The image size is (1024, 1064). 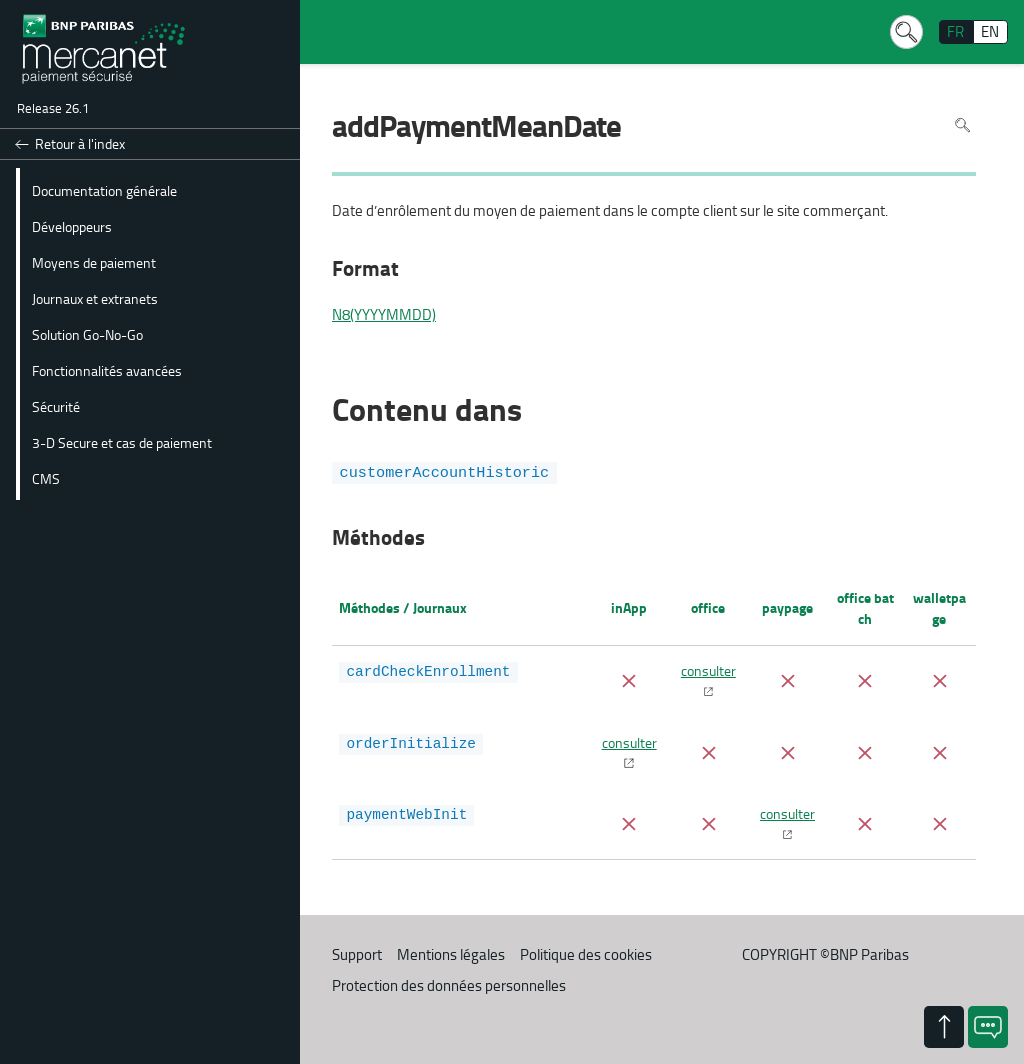 What do you see at coordinates (955, 31) in the screenshot?
I see `FR [français]` at bounding box center [955, 31].